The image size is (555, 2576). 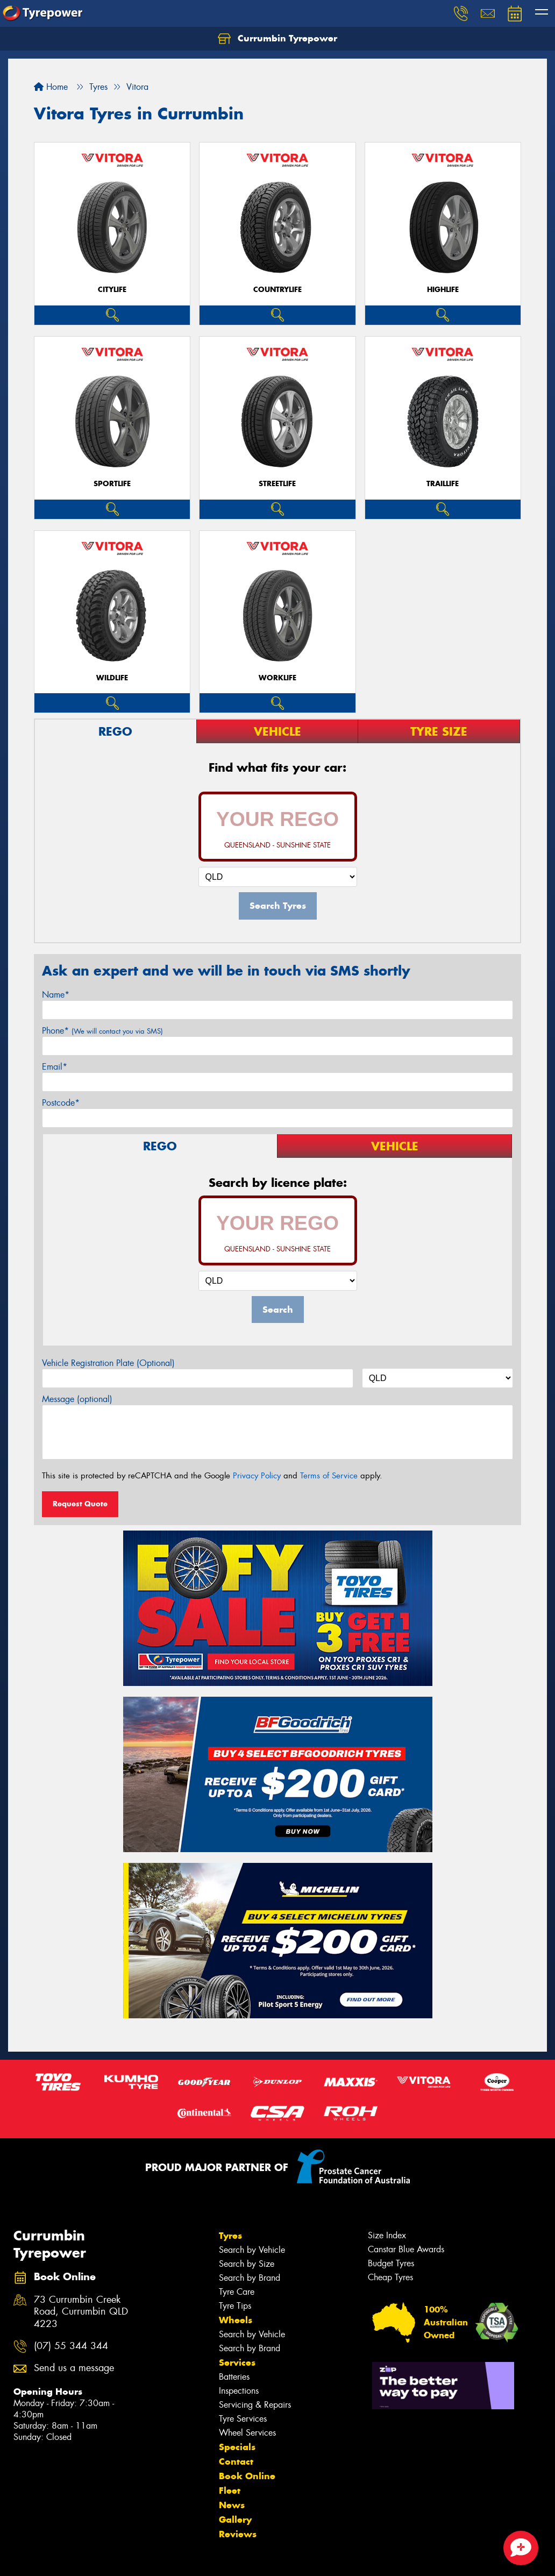 What do you see at coordinates (80, 1503) in the screenshot?
I see `Request Quote` at bounding box center [80, 1503].